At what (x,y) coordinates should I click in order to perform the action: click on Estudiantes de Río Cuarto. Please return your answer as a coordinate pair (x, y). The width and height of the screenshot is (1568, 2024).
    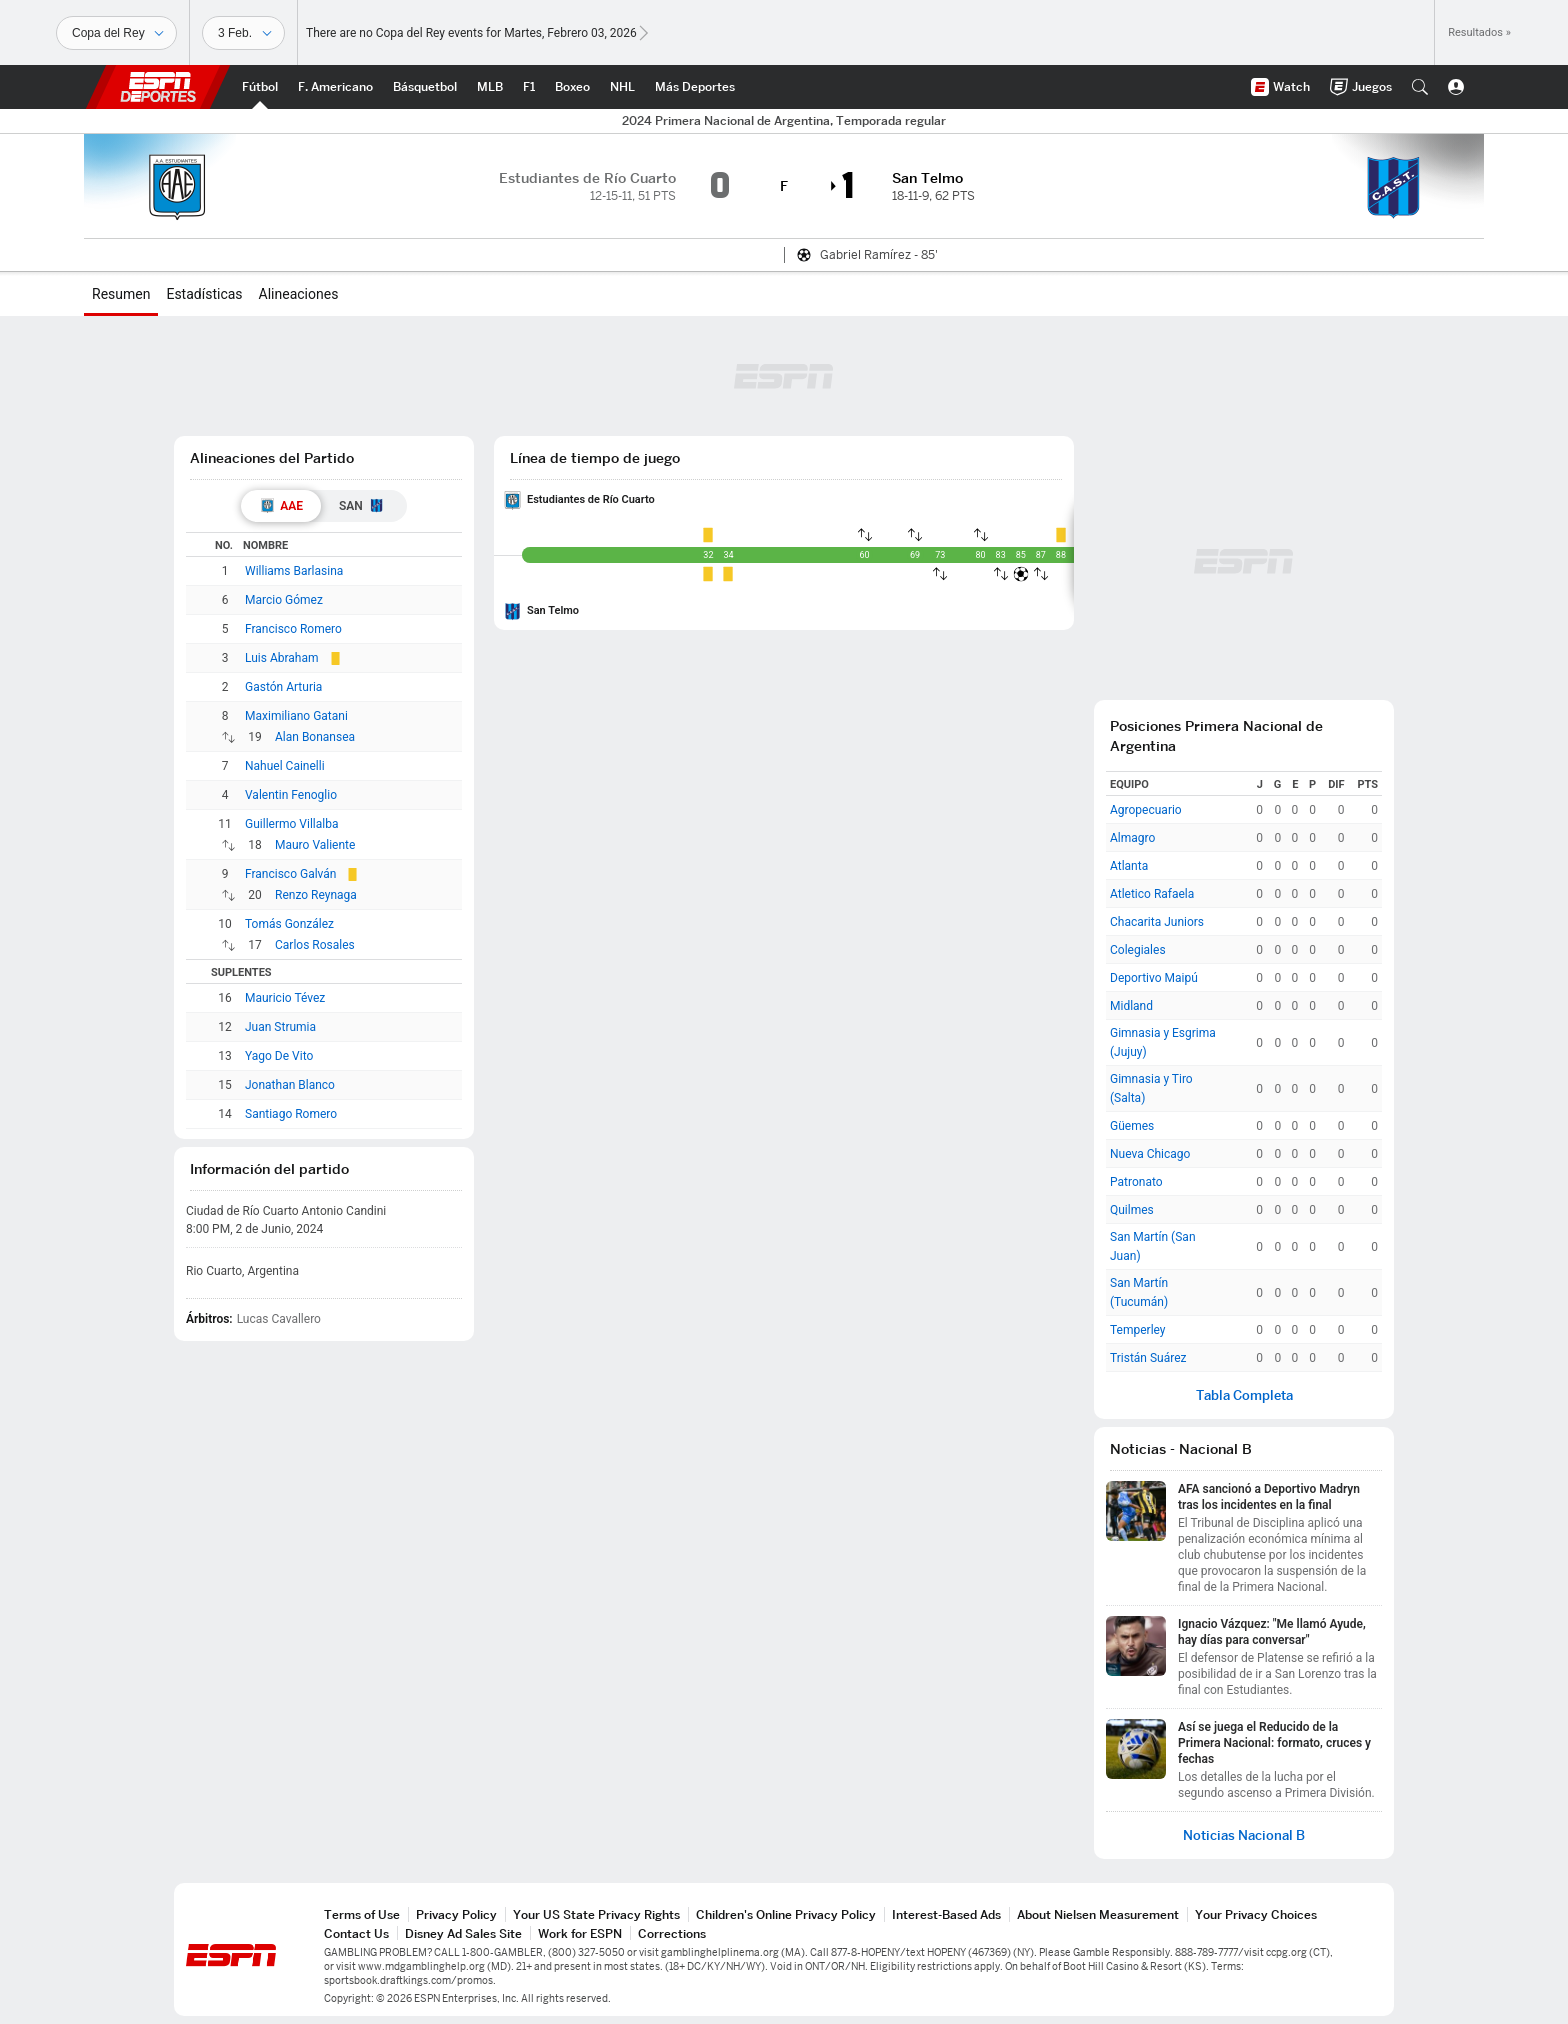
    Looking at the image, I should click on (591, 499).